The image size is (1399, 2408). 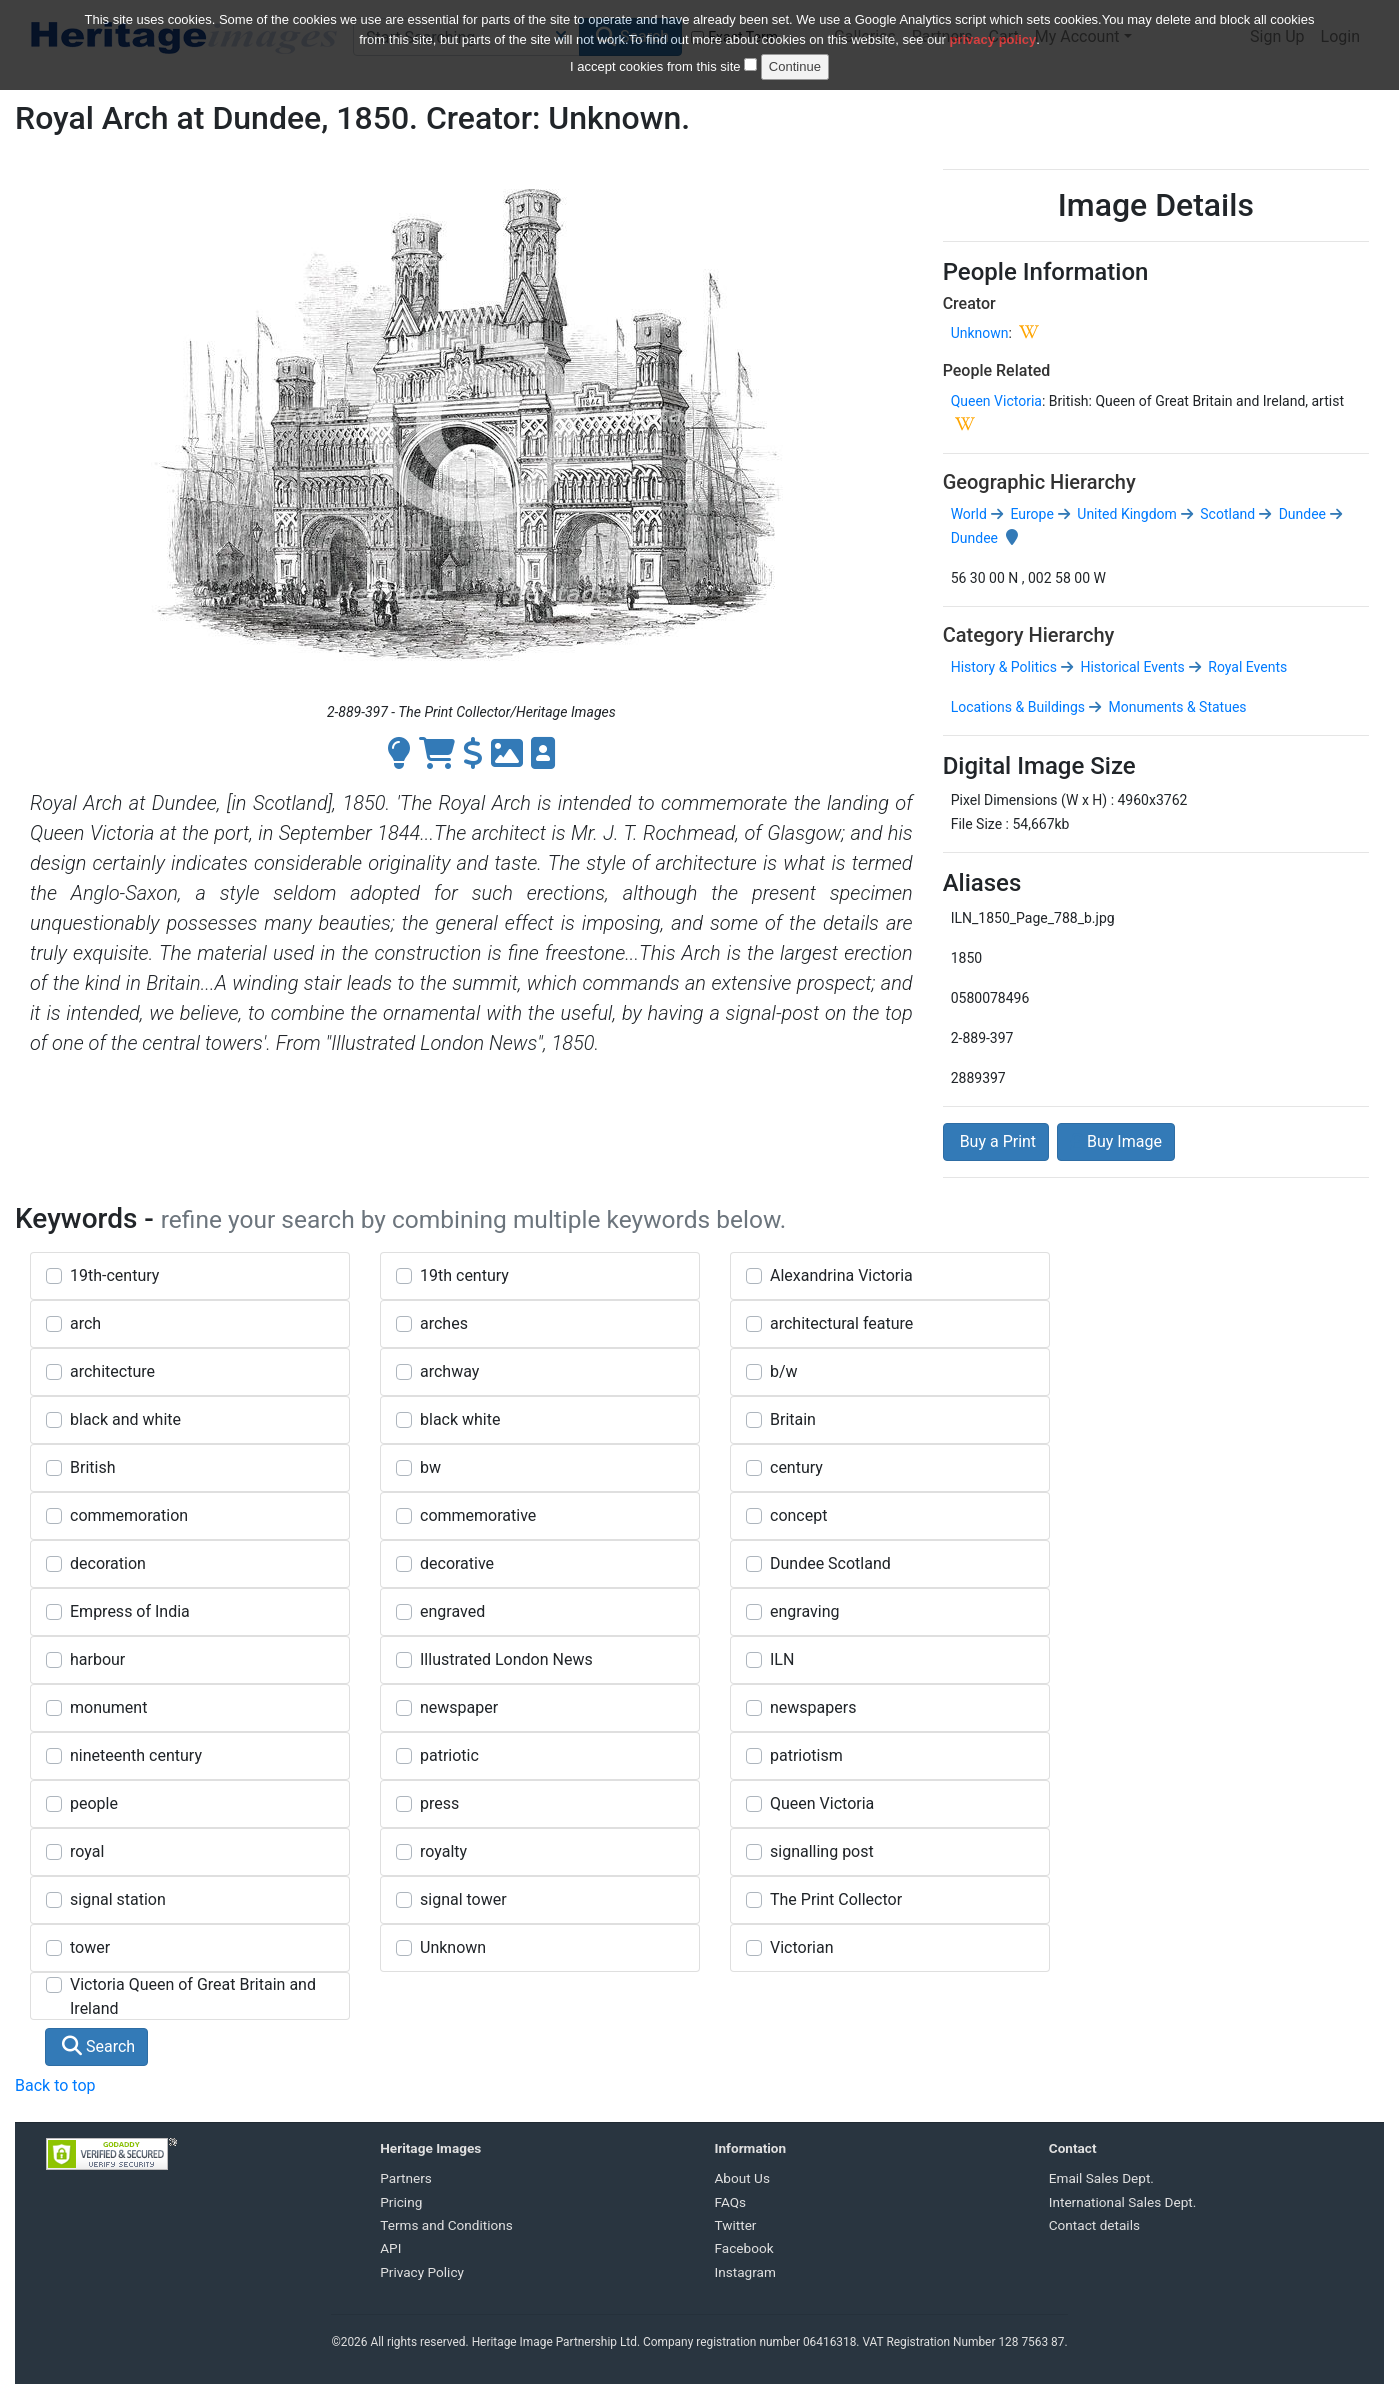 What do you see at coordinates (444, 1323) in the screenshot?
I see `arches` at bounding box center [444, 1323].